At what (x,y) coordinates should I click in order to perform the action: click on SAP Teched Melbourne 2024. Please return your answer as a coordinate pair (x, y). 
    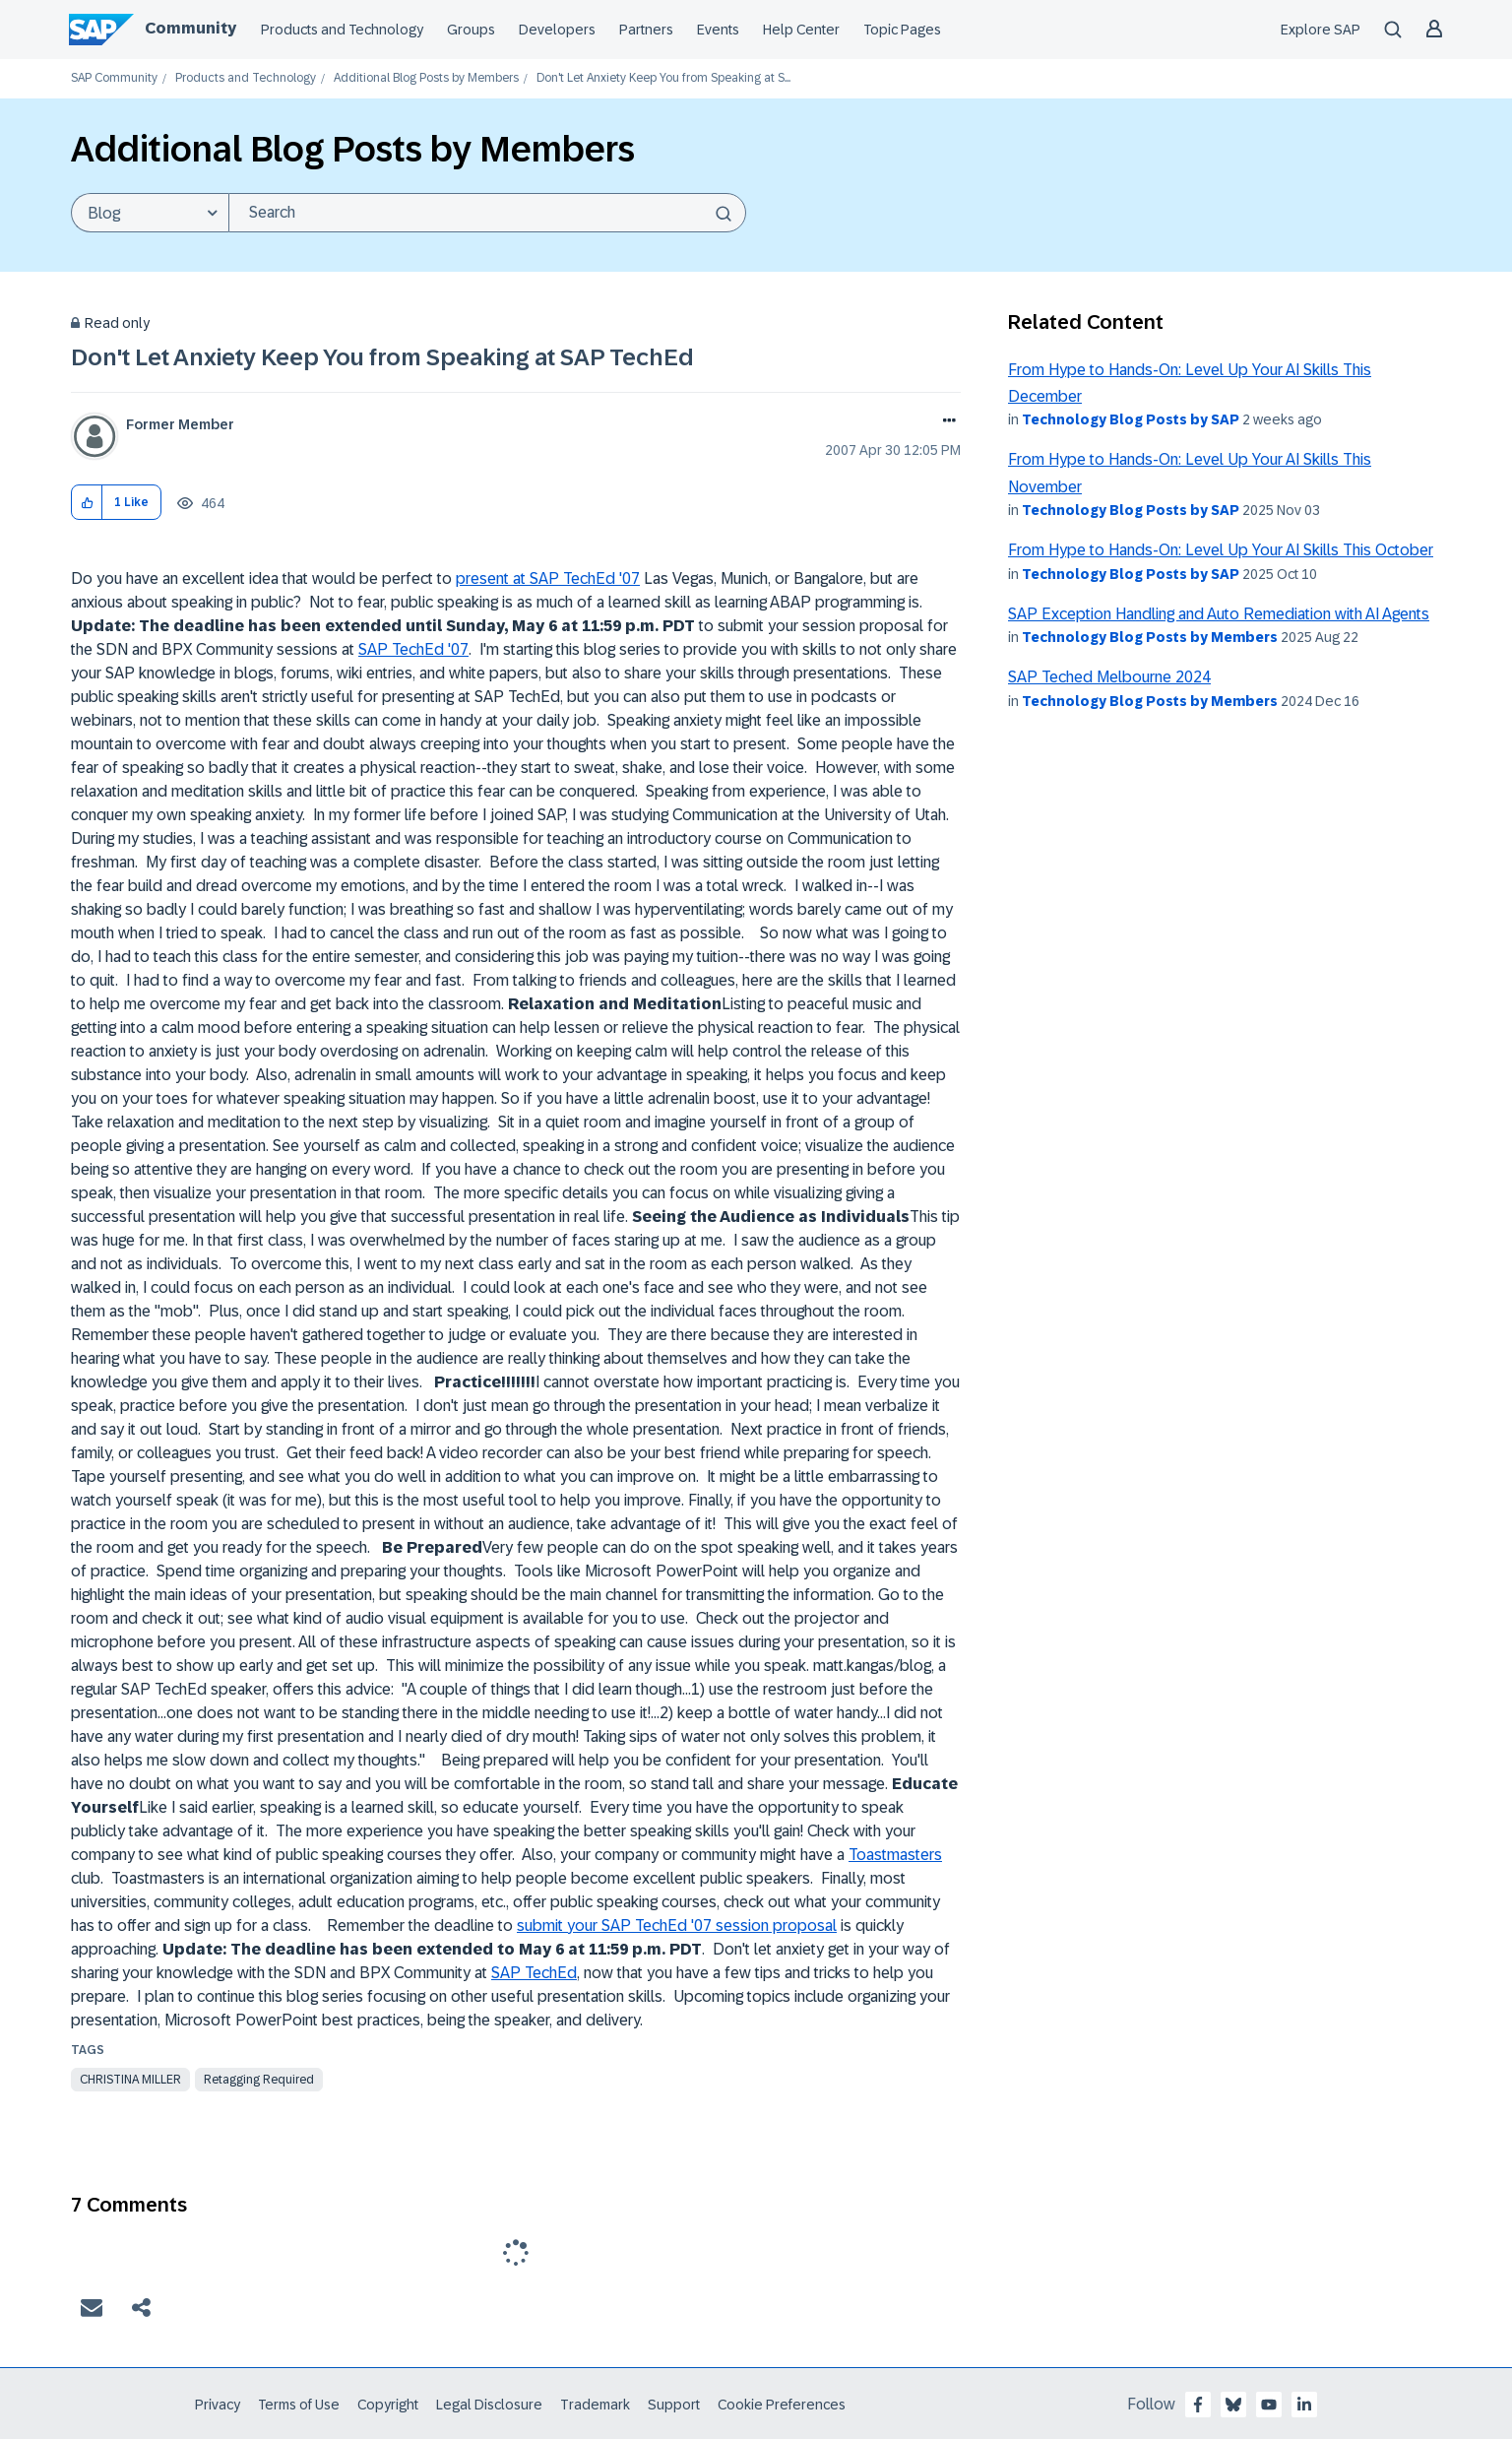
    Looking at the image, I should click on (1109, 677).